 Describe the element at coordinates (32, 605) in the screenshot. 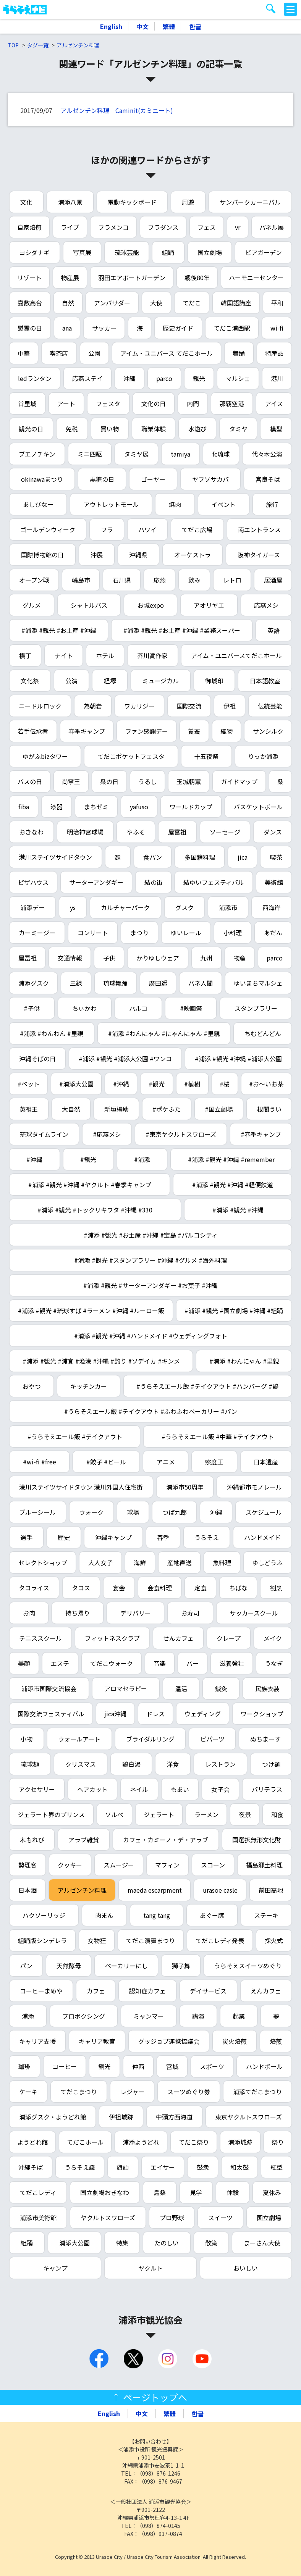

I see `グルメ` at that location.